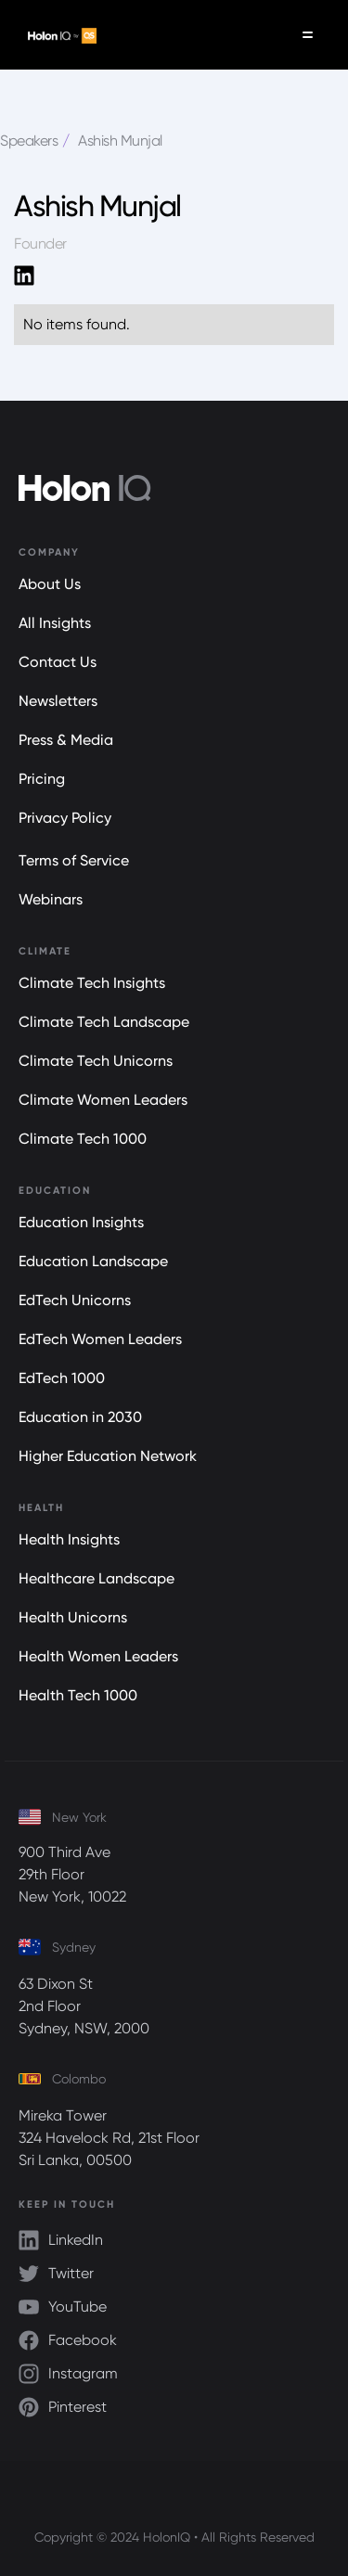  Describe the element at coordinates (42, 779) in the screenshot. I see `Pricing` at that location.